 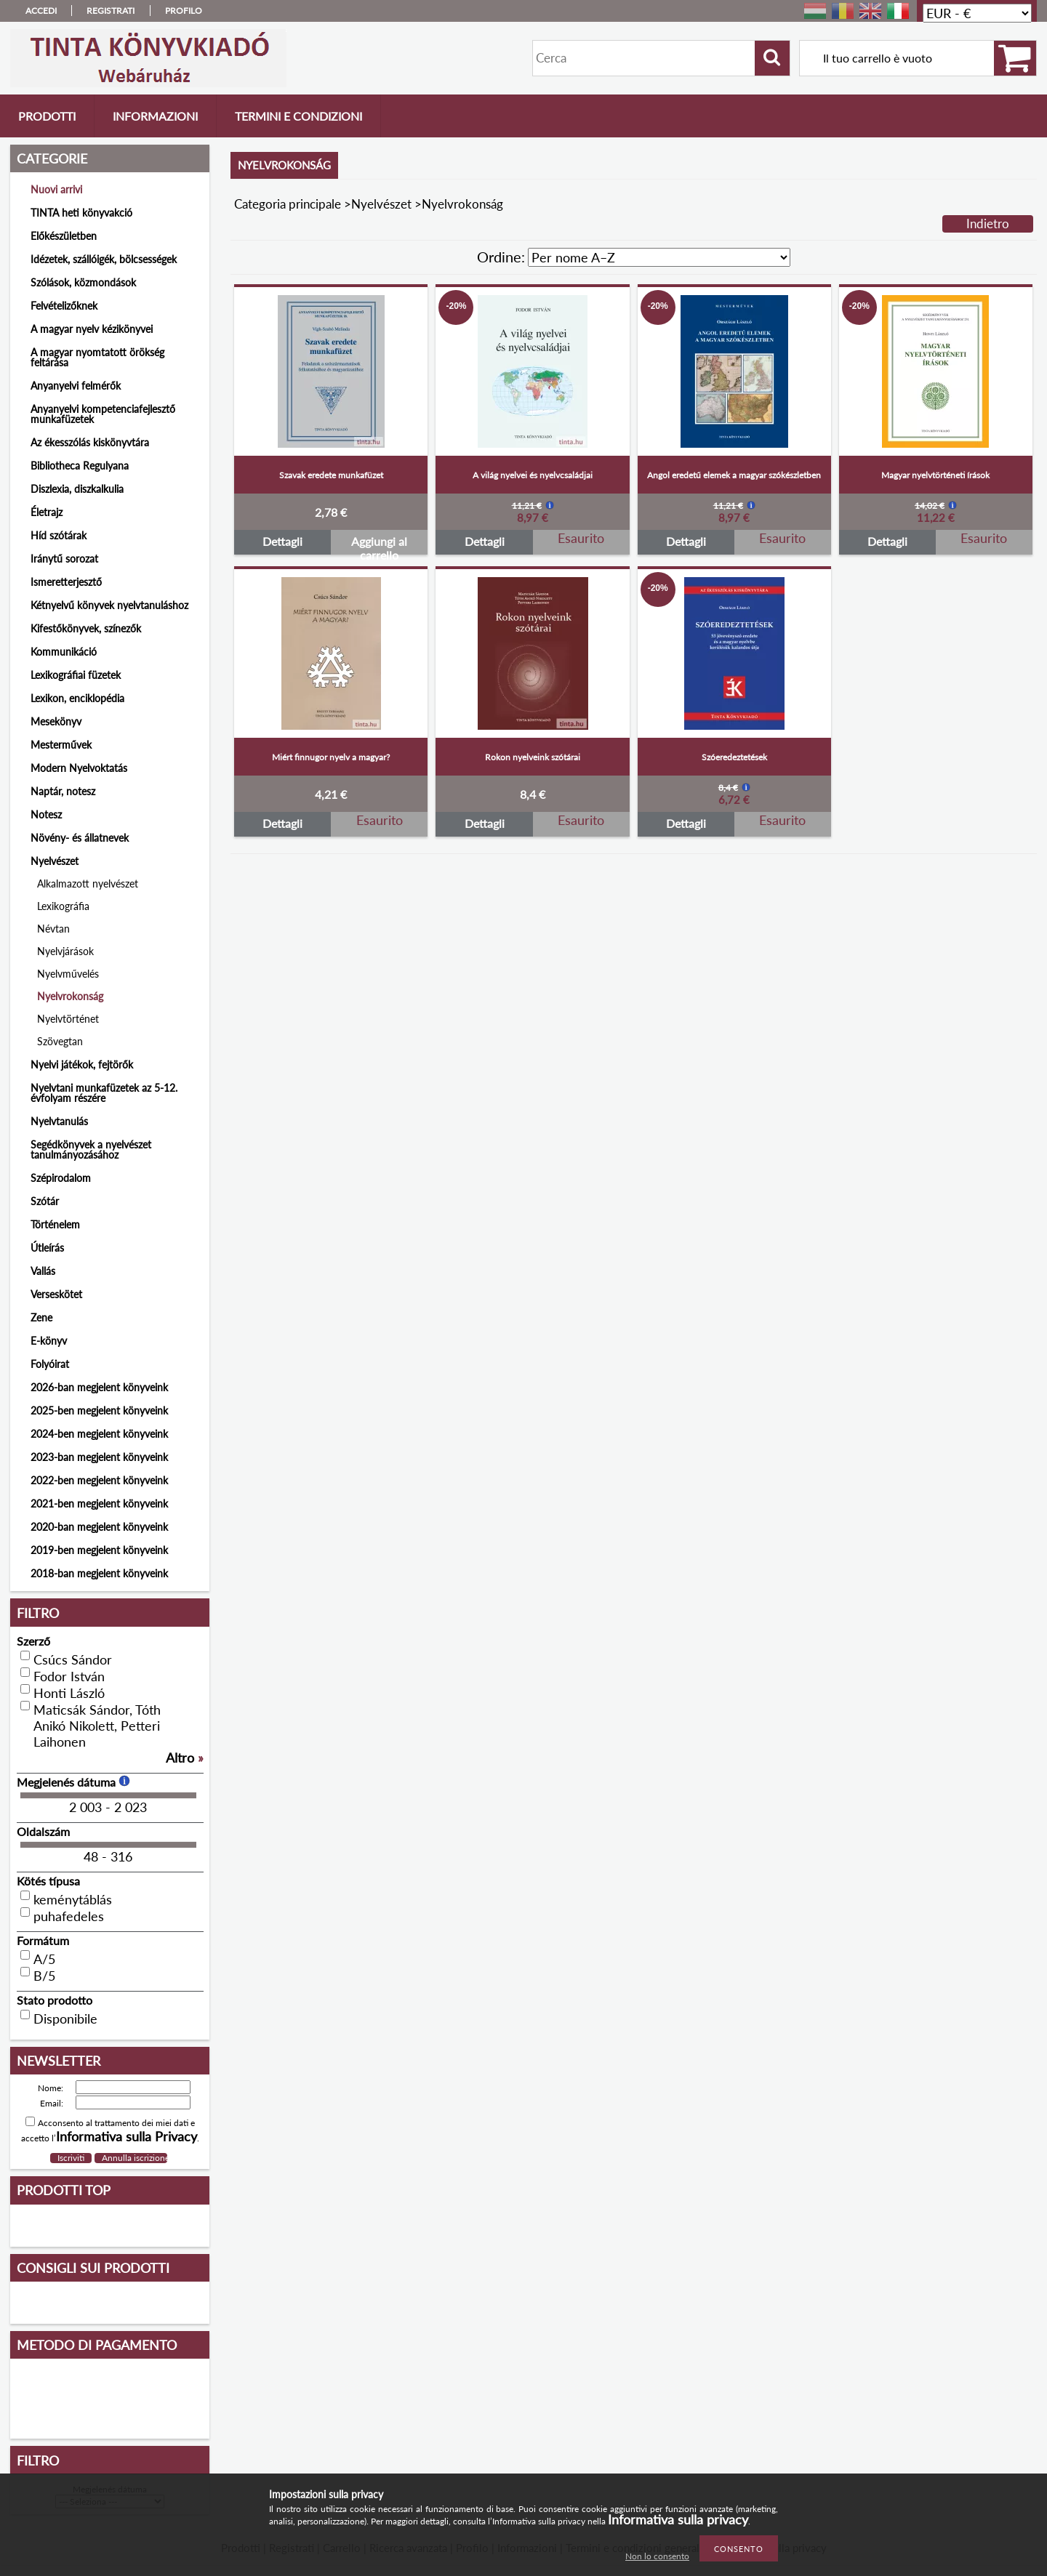 I want to click on Nyelvtani munkafüzetek az 5-12. évfolyam részére, so click(x=104, y=1093).